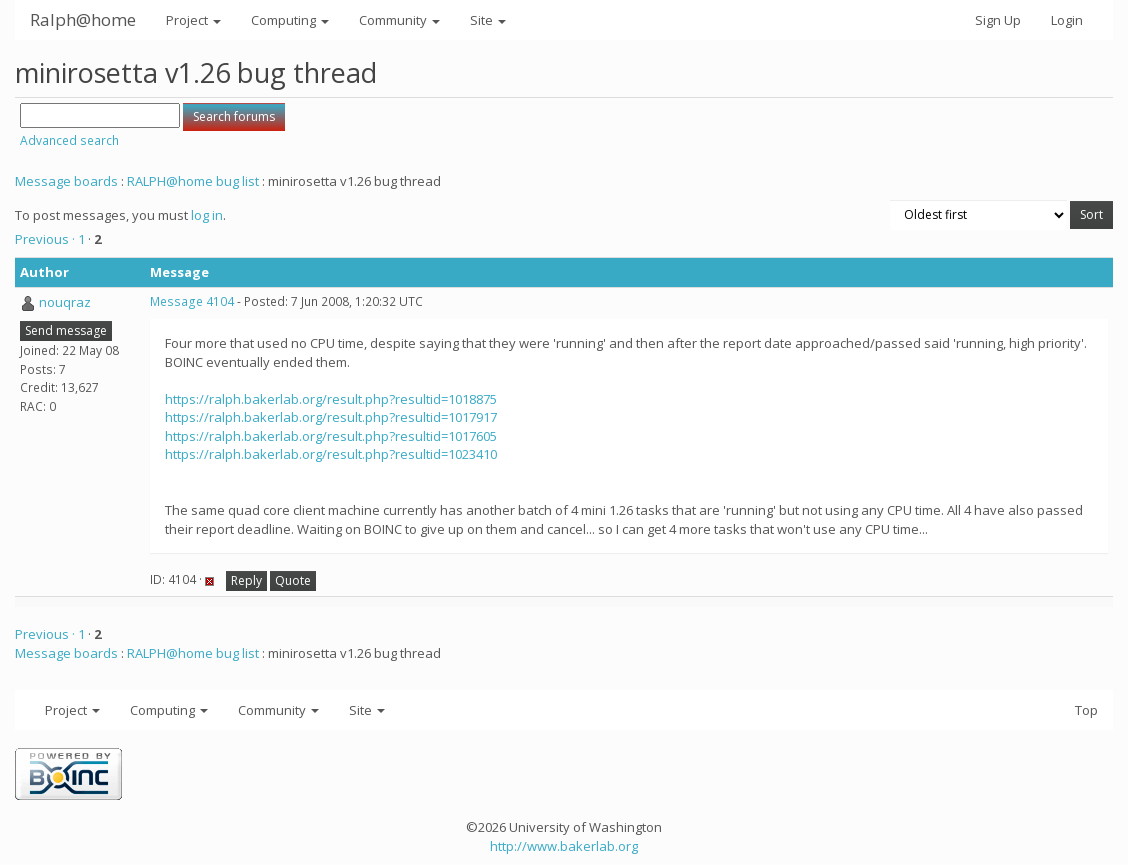  What do you see at coordinates (193, 20) in the screenshot?
I see `Project` at bounding box center [193, 20].